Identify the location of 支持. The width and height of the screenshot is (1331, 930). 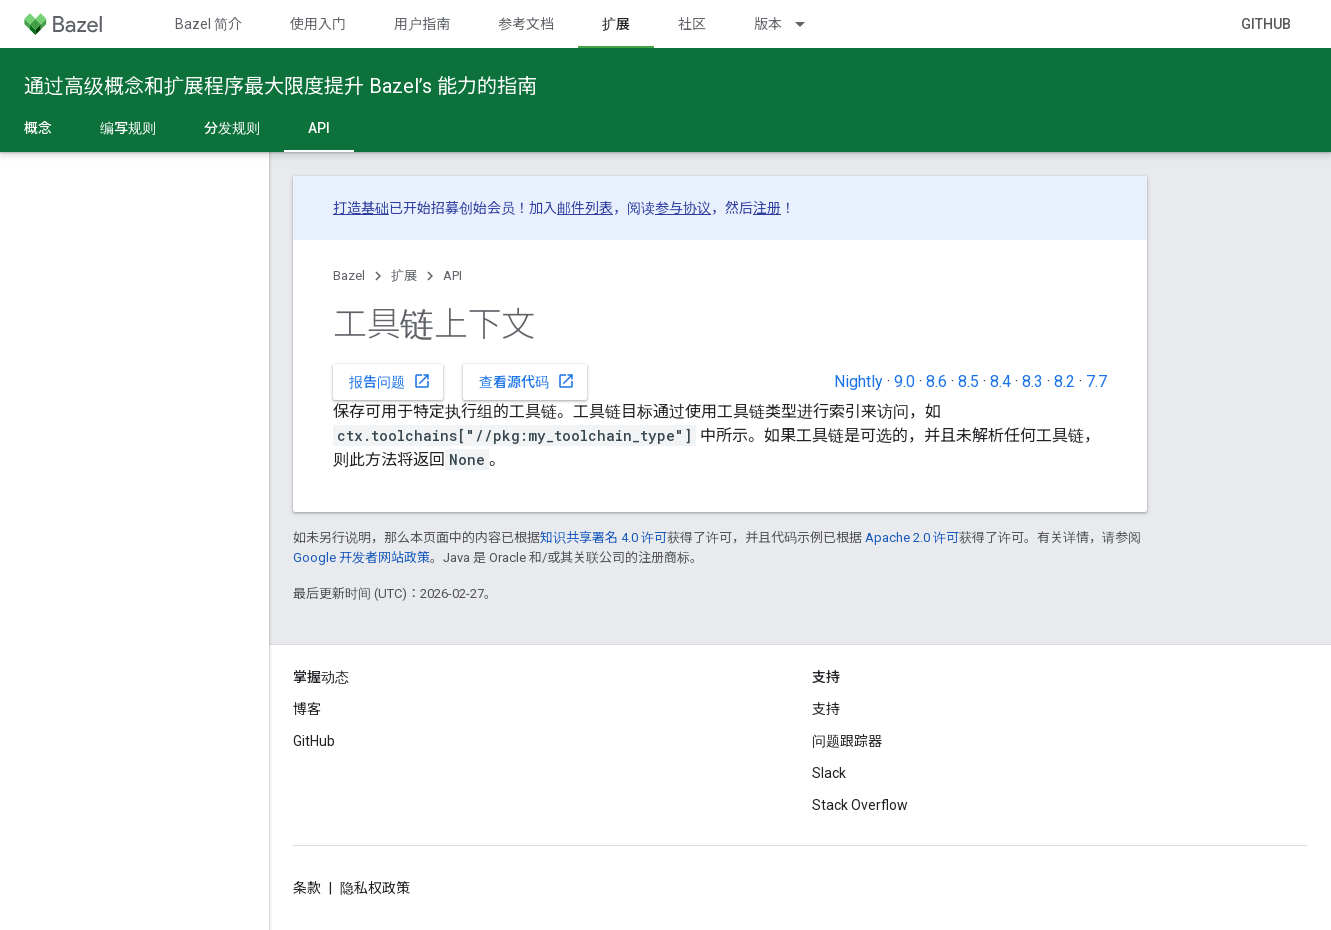
(826, 709).